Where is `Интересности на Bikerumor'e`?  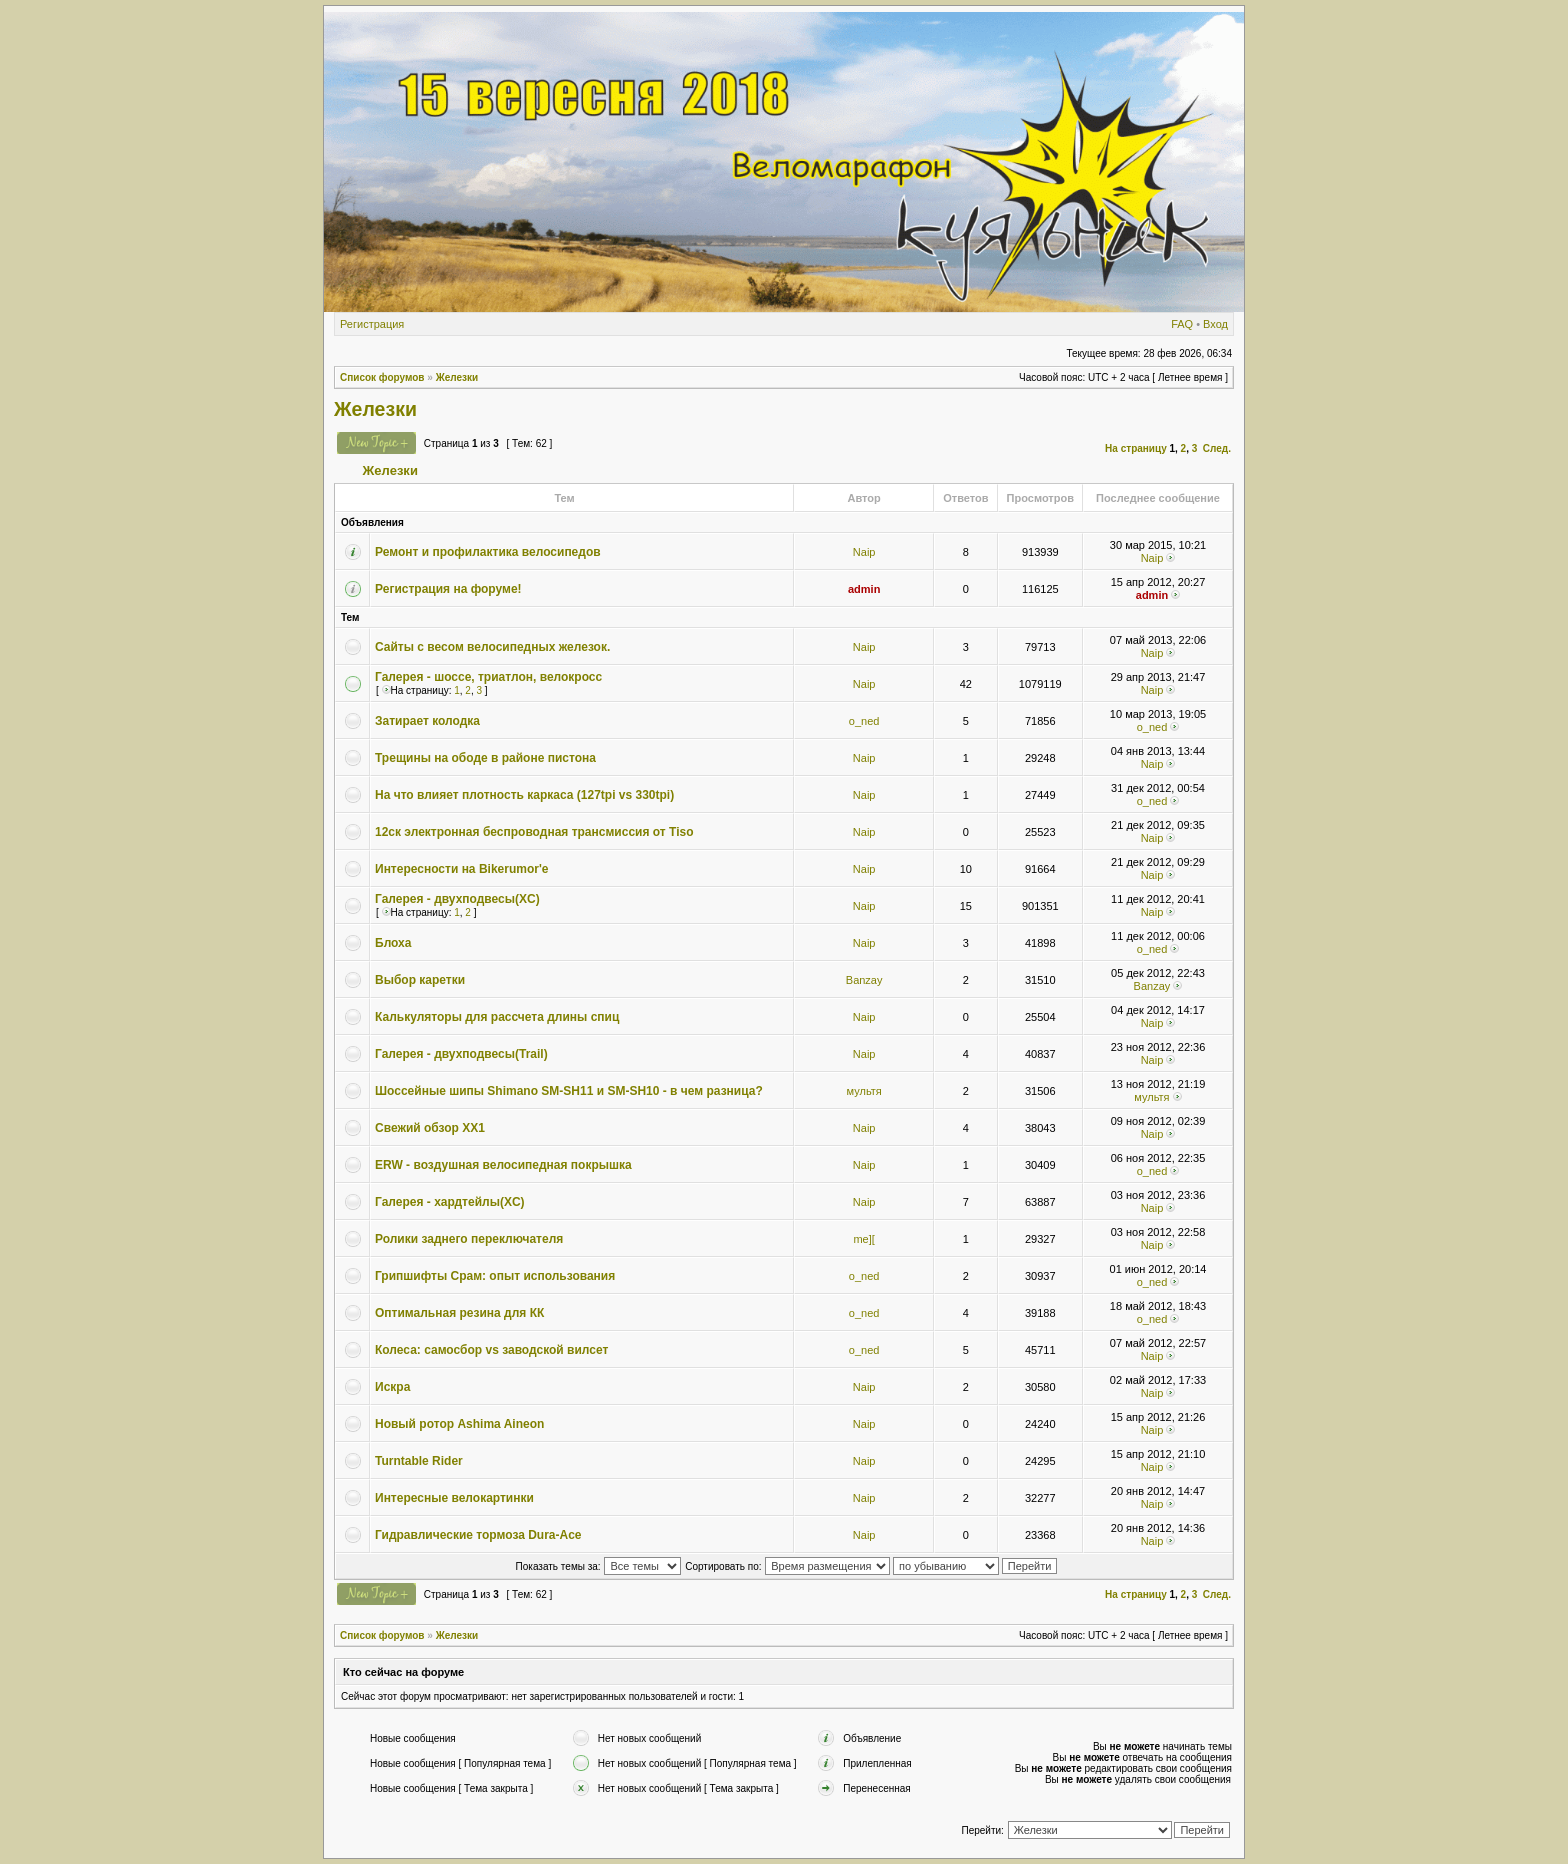
Интересности на Bikerumor'e is located at coordinates (461, 869).